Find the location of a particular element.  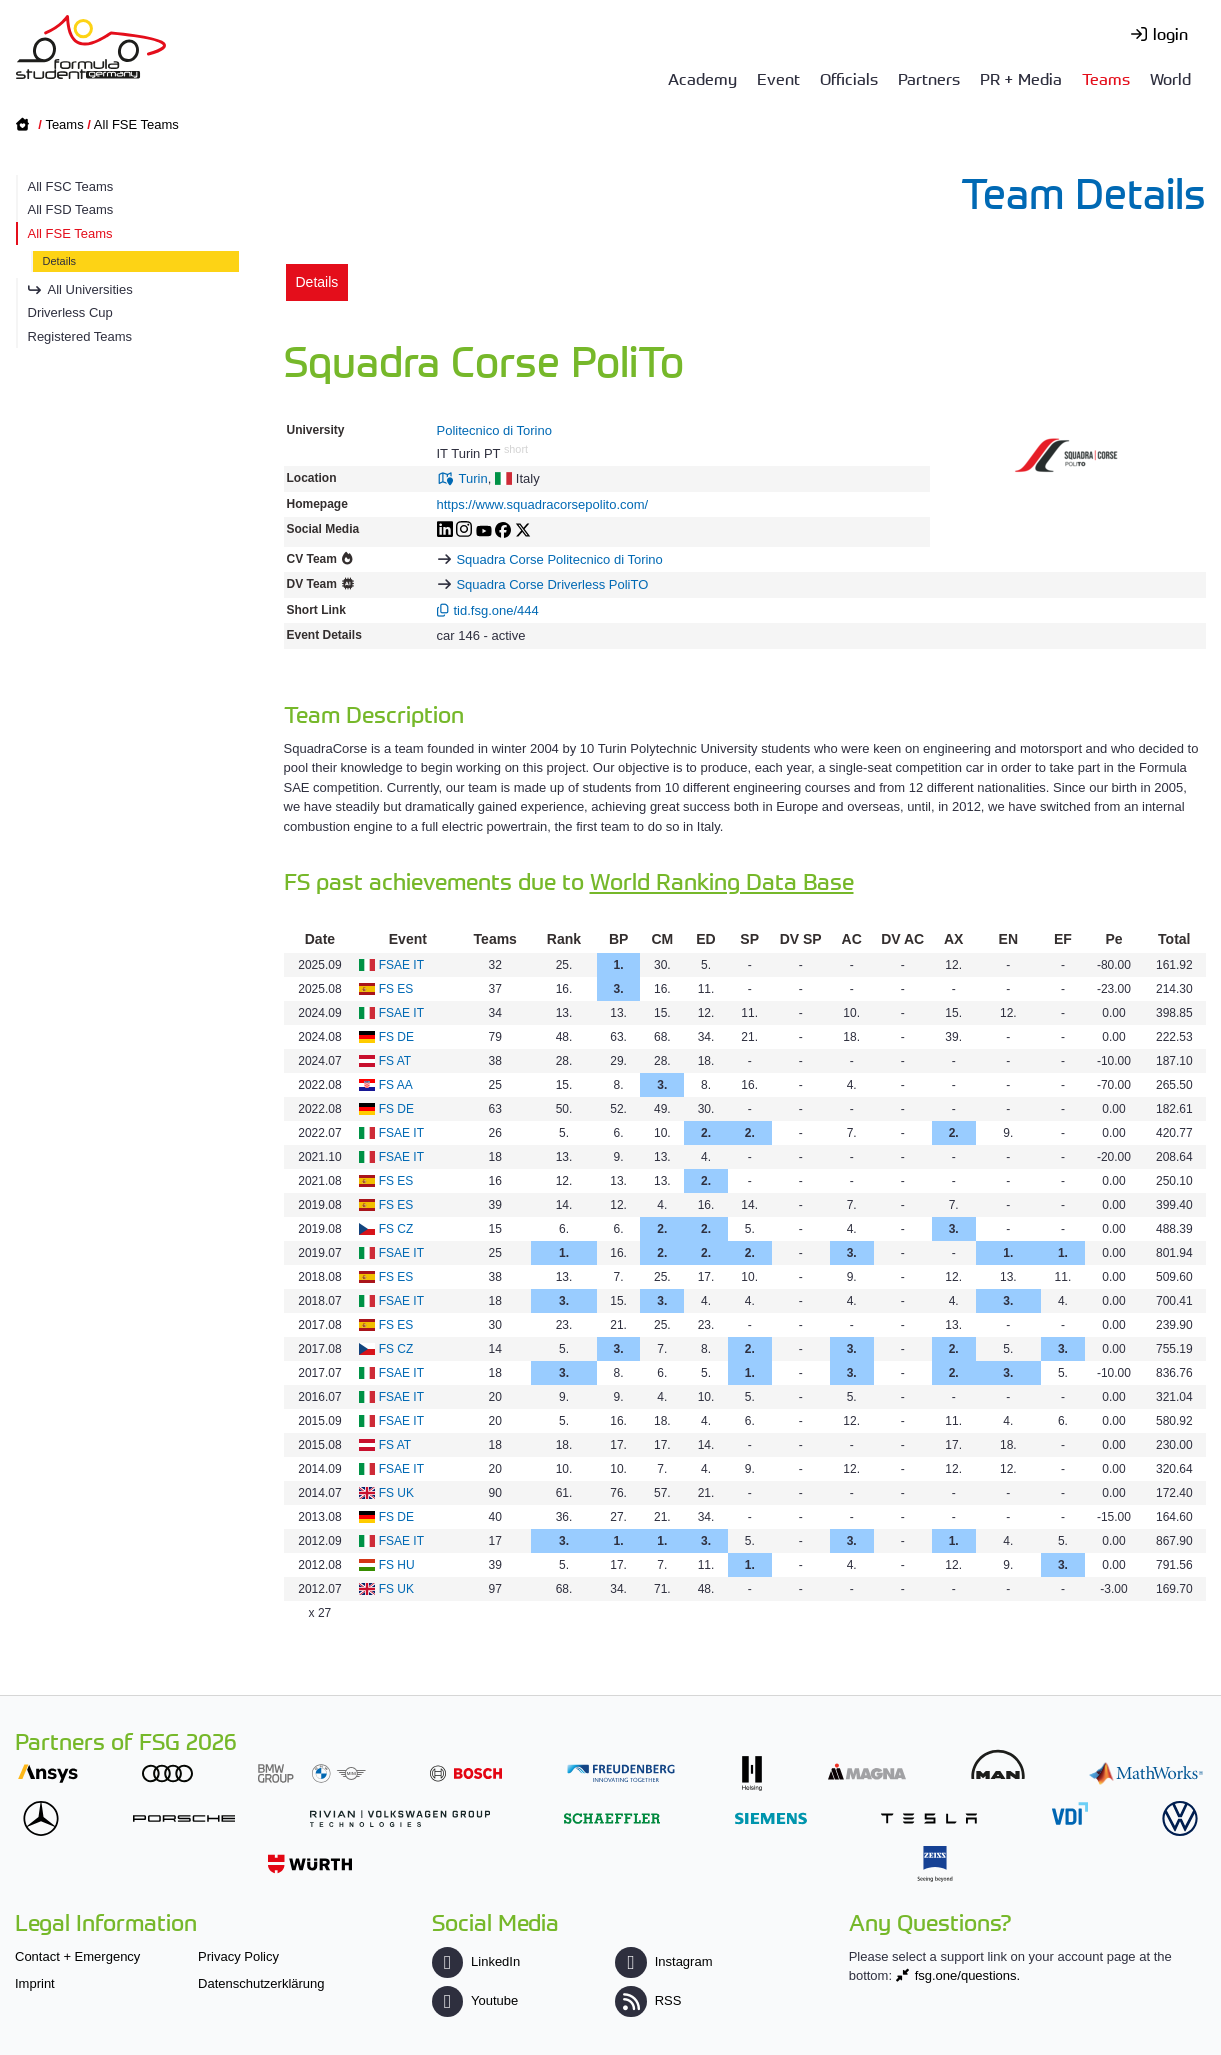

FS CZ is located at coordinates (396, 1229).